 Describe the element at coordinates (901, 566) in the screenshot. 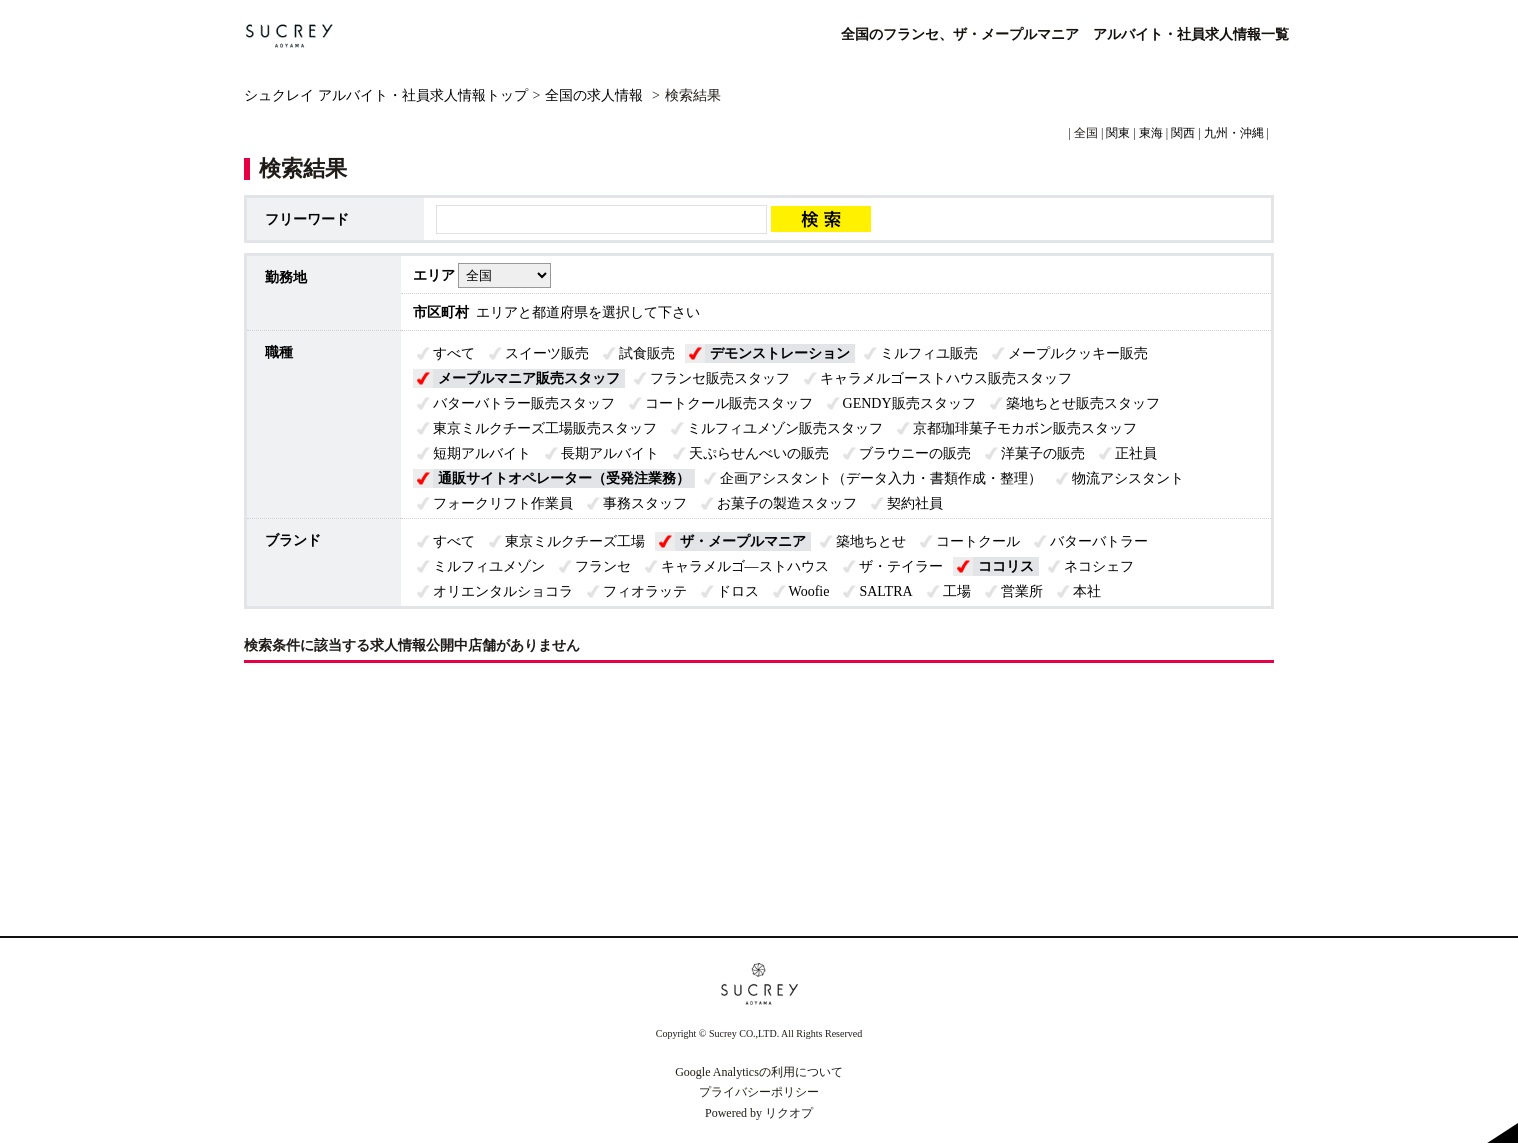

I see `ザ・テイラー` at that location.